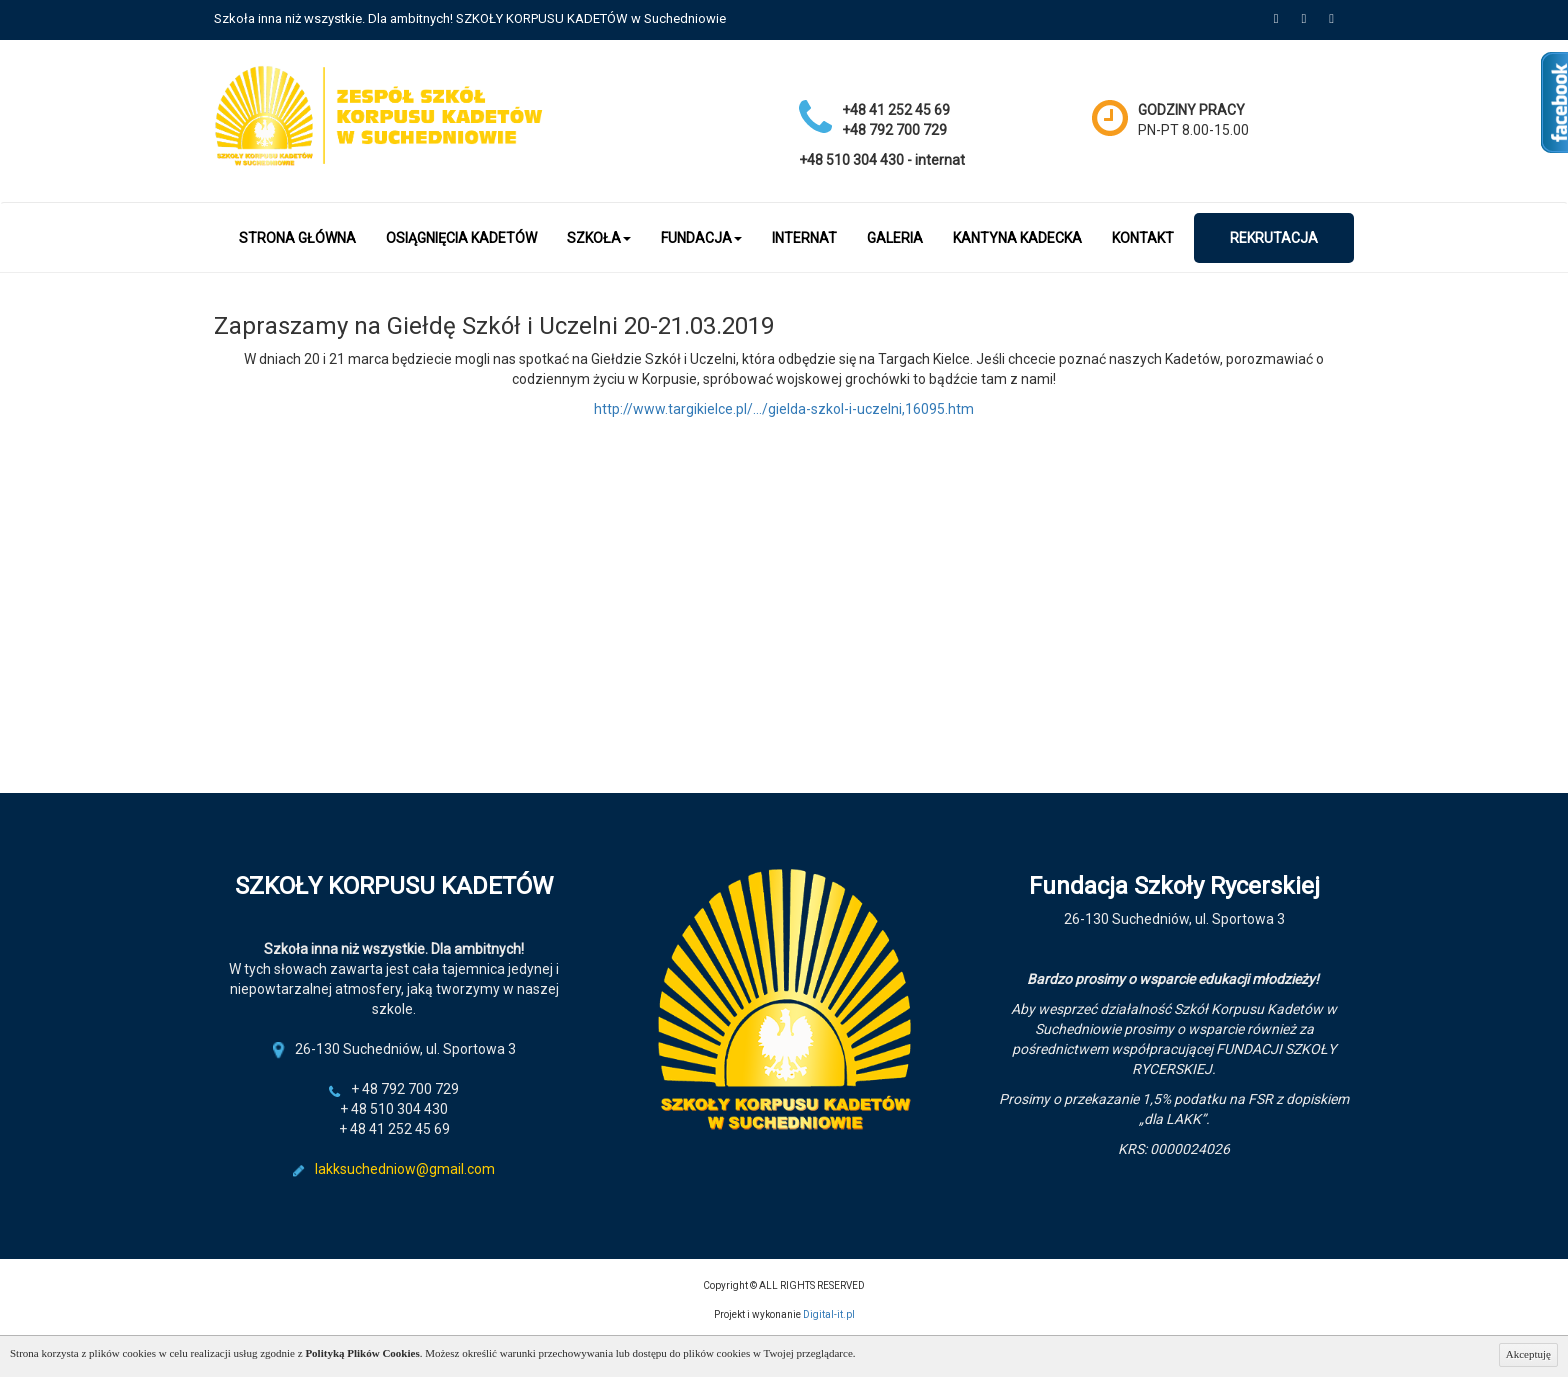  What do you see at coordinates (1017, 238) in the screenshot?
I see `Kantyna kadecka` at bounding box center [1017, 238].